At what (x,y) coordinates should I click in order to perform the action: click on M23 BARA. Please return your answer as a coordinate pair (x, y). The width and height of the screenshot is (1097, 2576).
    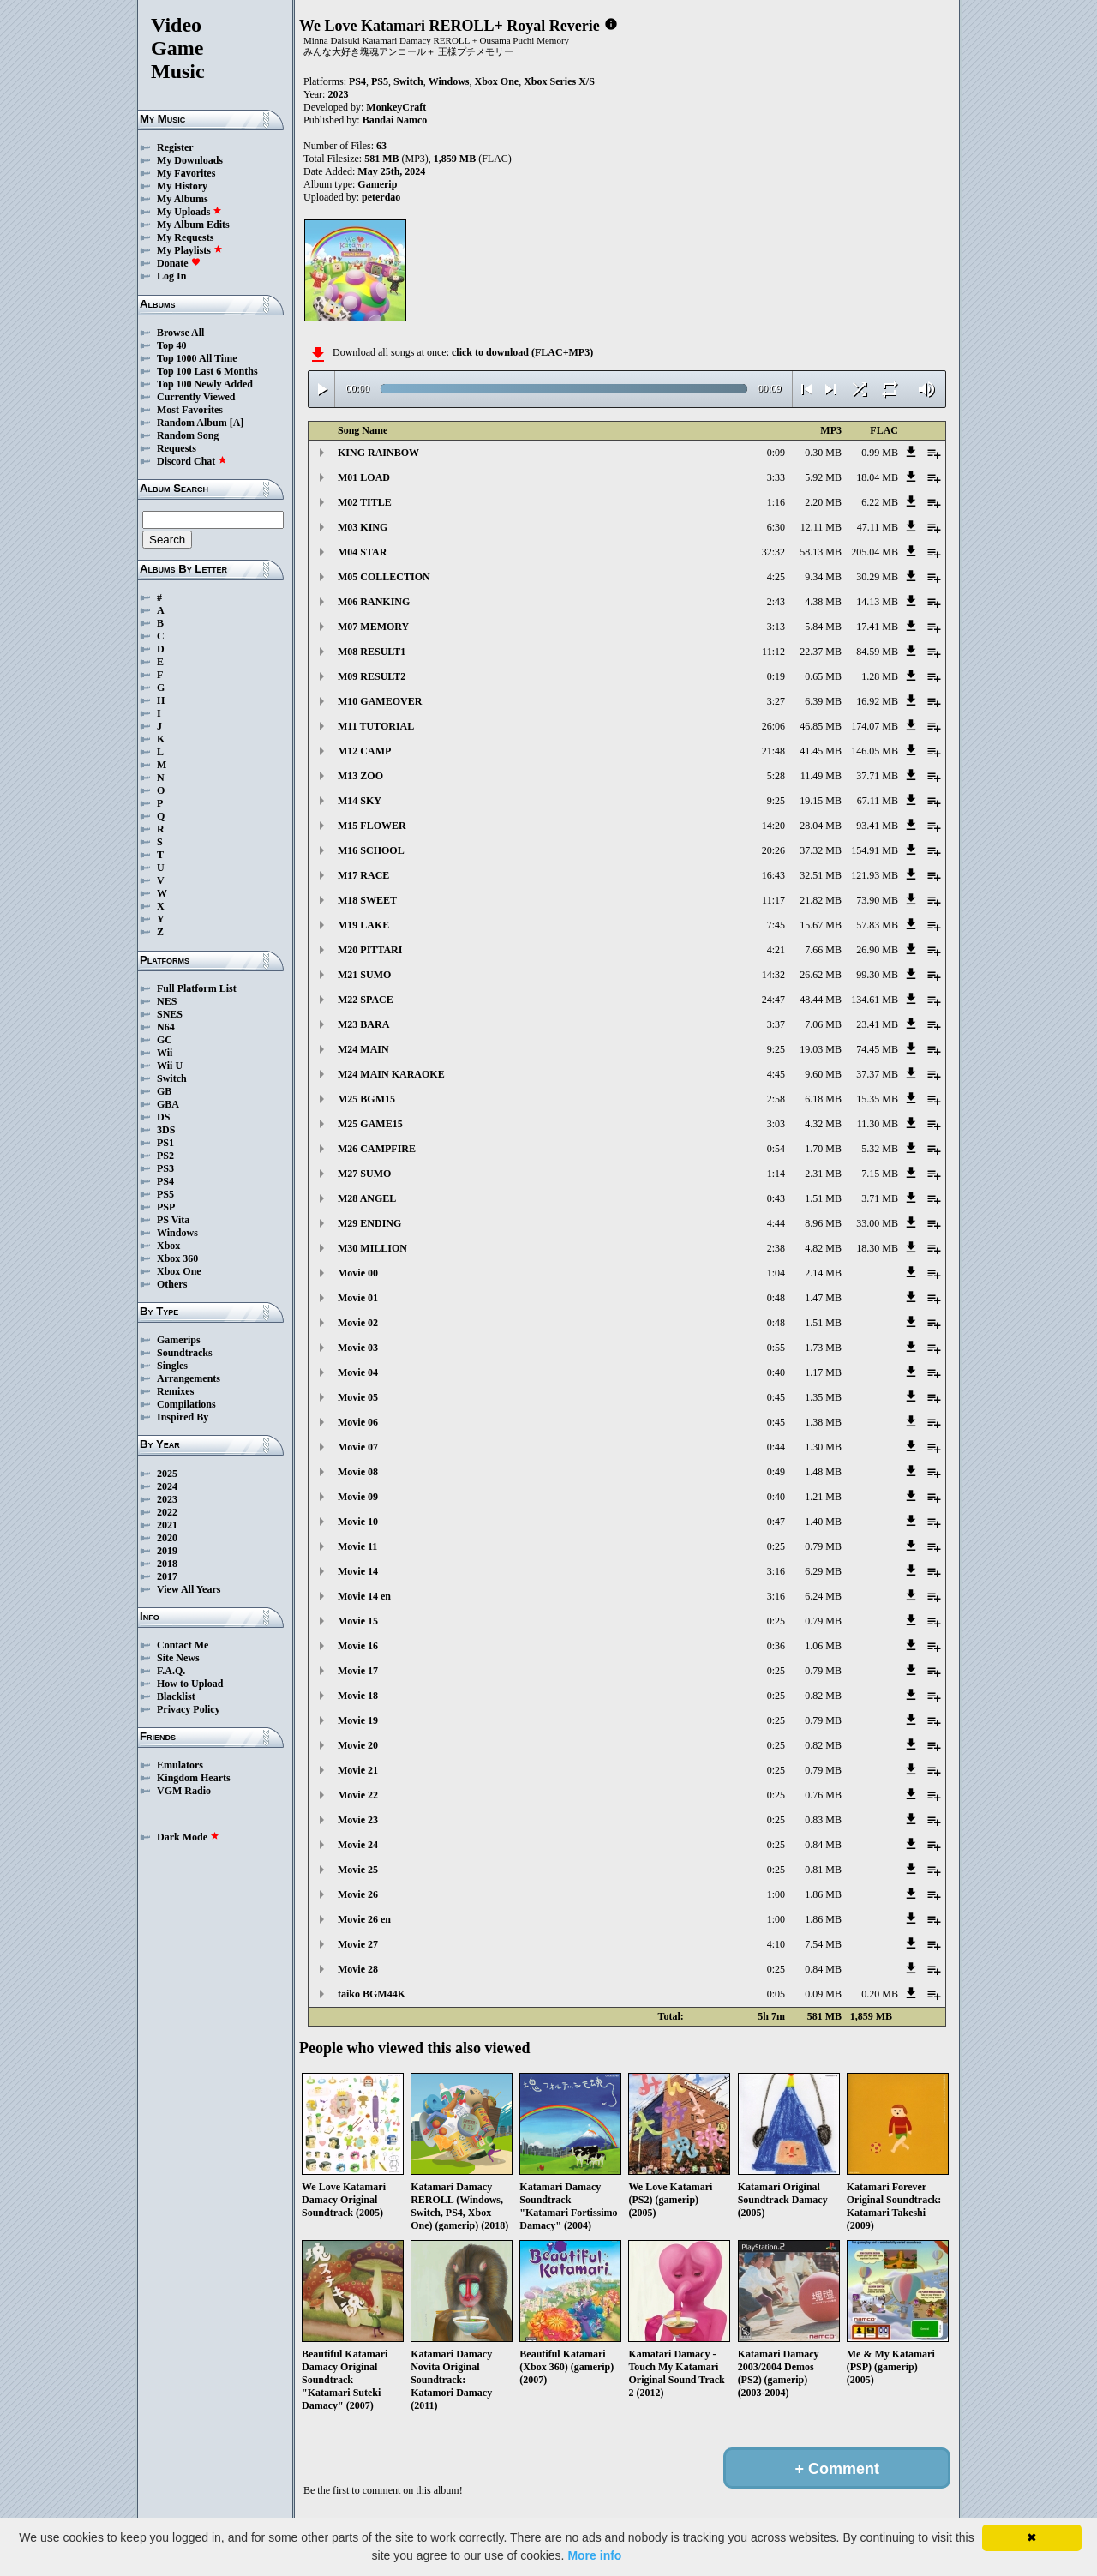
    Looking at the image, I should click on (363, 1024).